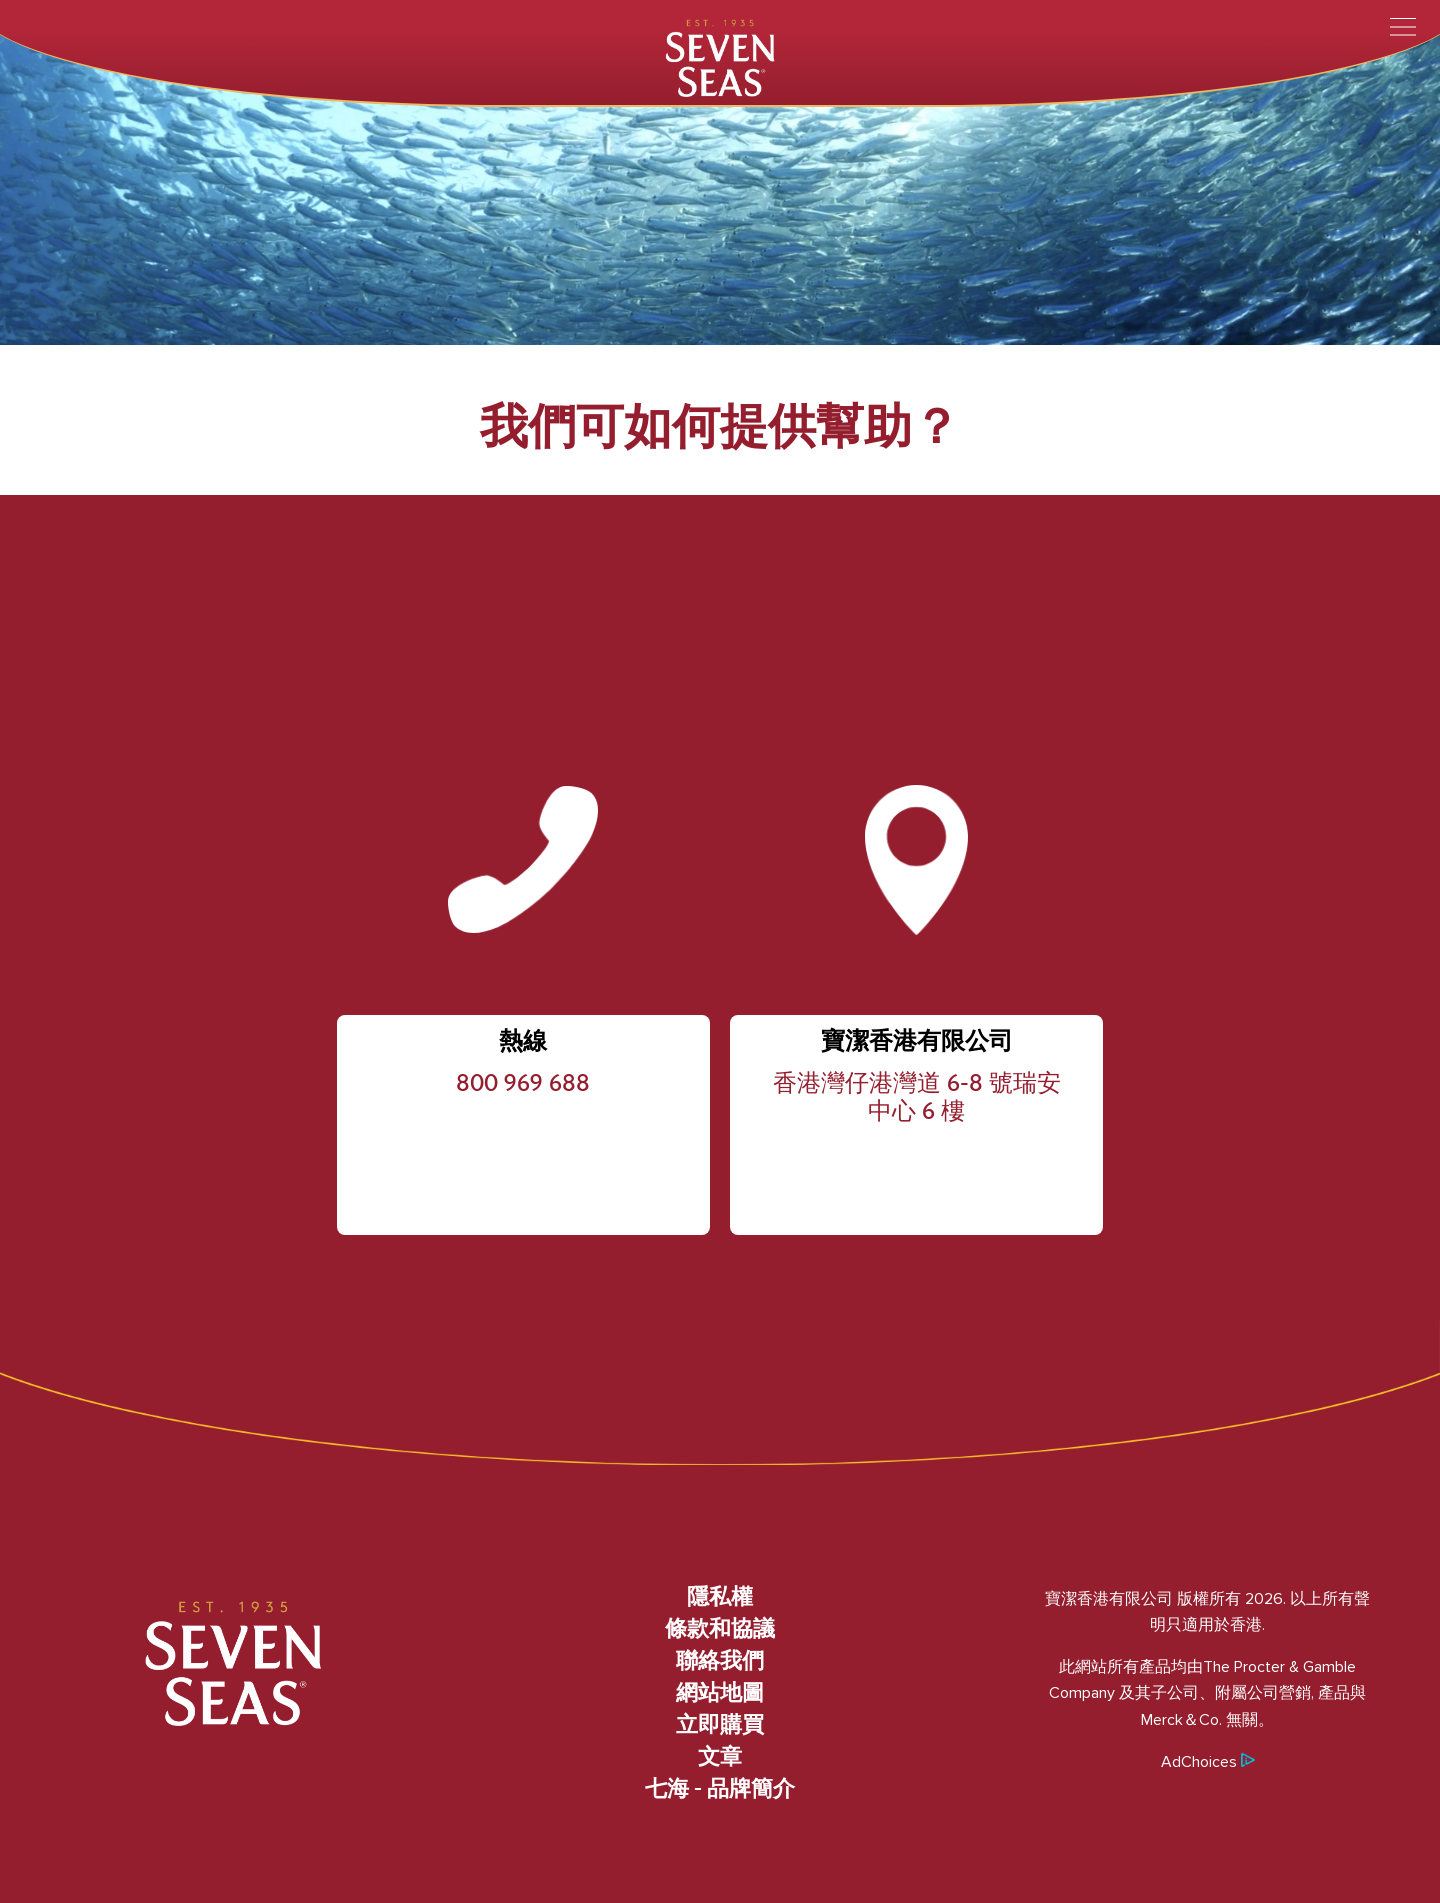 The image size is (1440, 1903). I want to click on 文章, so click(720, 1758).